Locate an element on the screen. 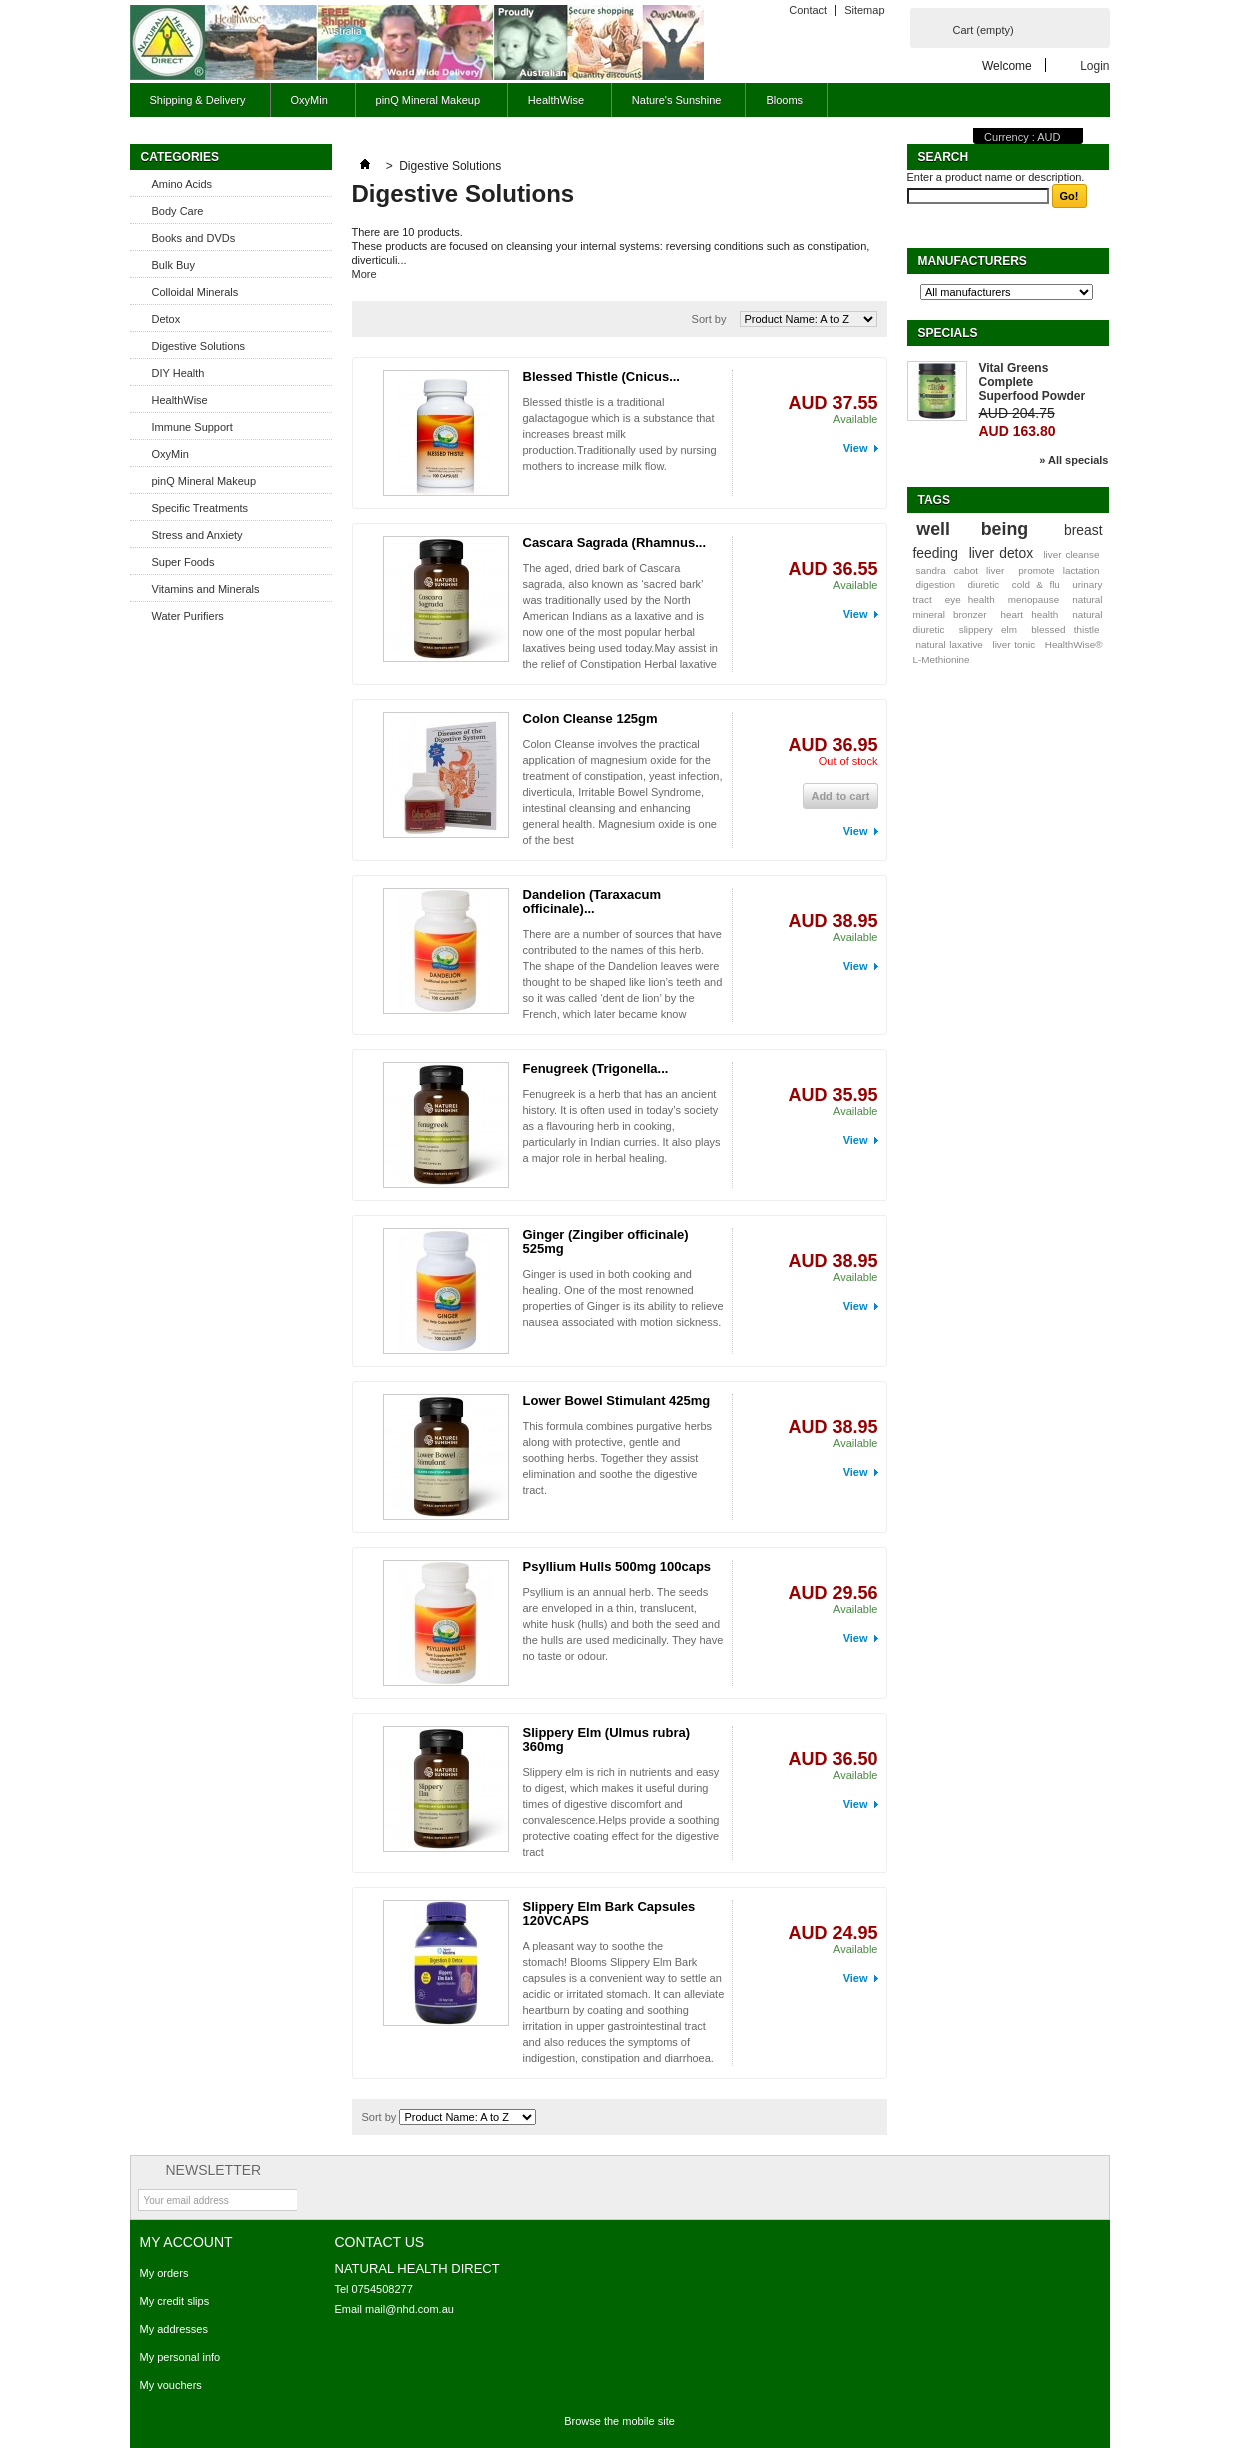  DIY Health is located at coordinates (178, 373).